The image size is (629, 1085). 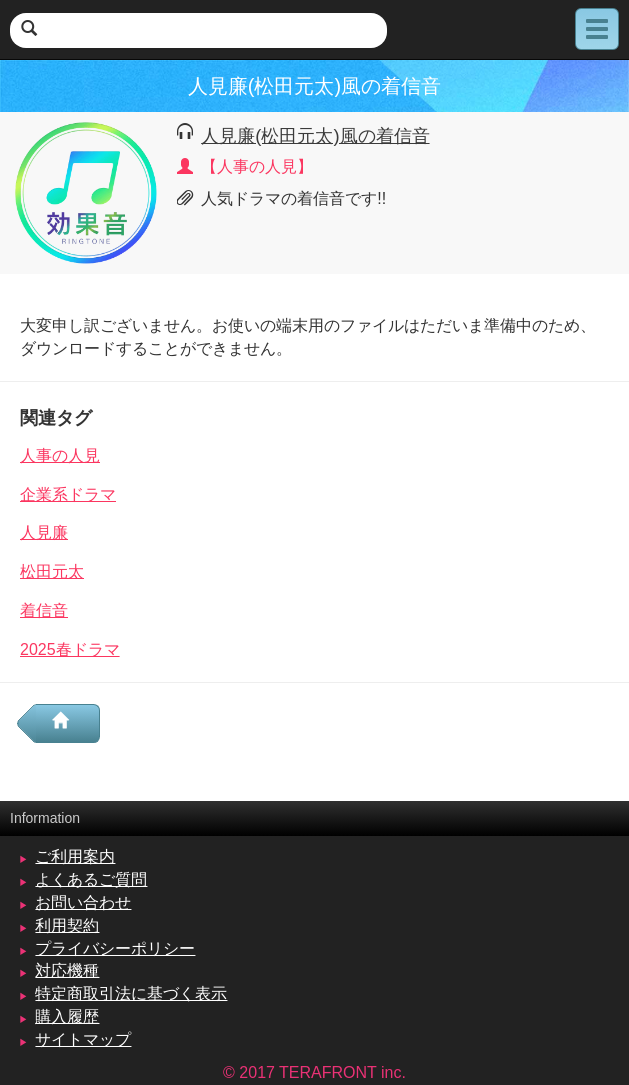 What do you see at coordinates (70, 649) in the screenshot?
I see `2025春ドラマ` at bounding box center [70, 649].